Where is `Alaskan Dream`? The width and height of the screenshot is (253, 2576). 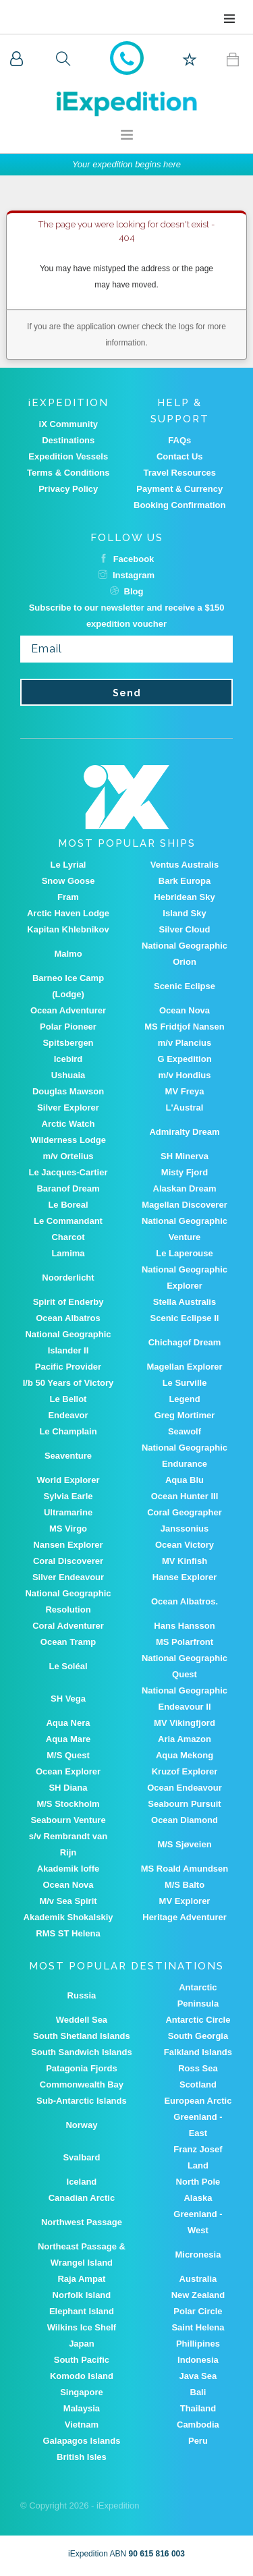
Alaskan Dream is located at coordinates (185, 1188).